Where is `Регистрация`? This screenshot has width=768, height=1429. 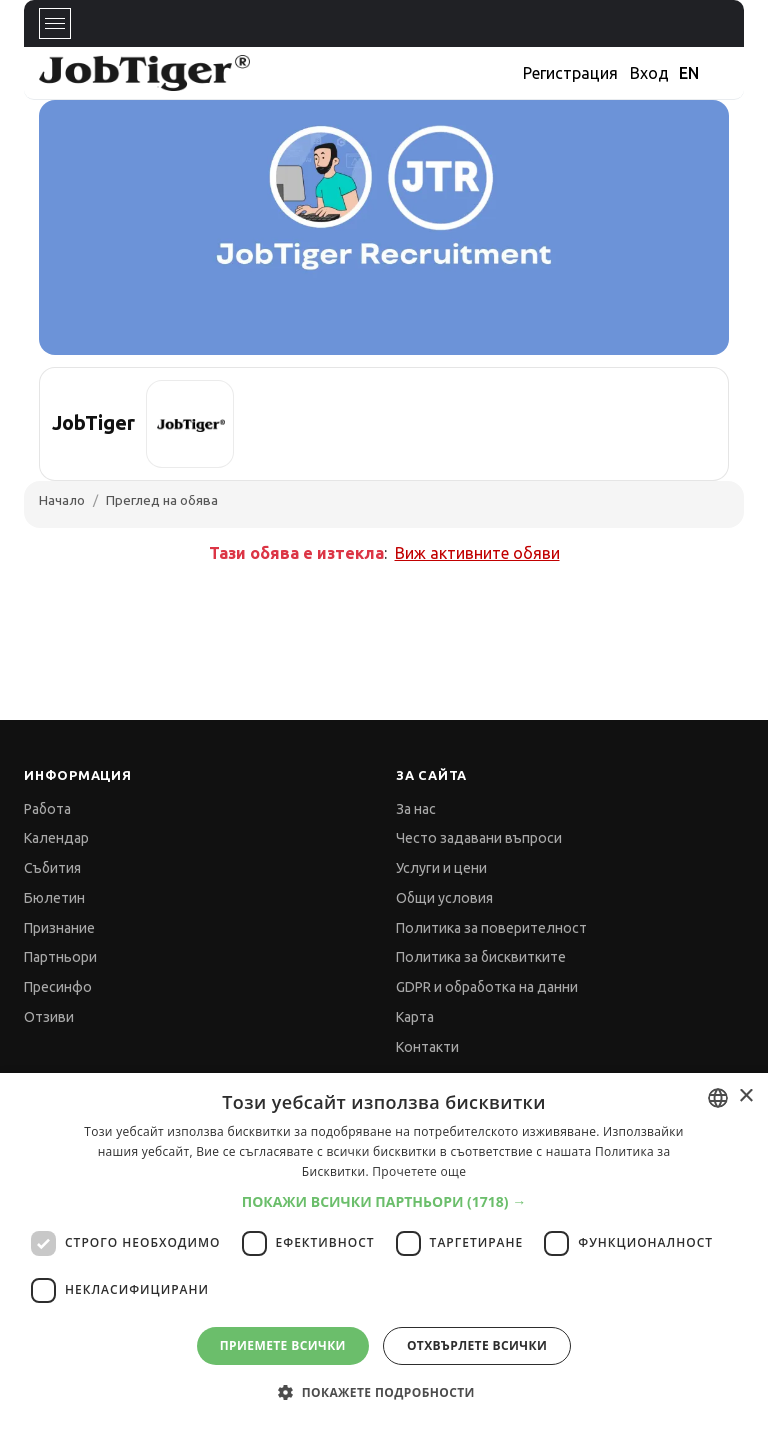
Регистрация is located at coordinates (570, 73).